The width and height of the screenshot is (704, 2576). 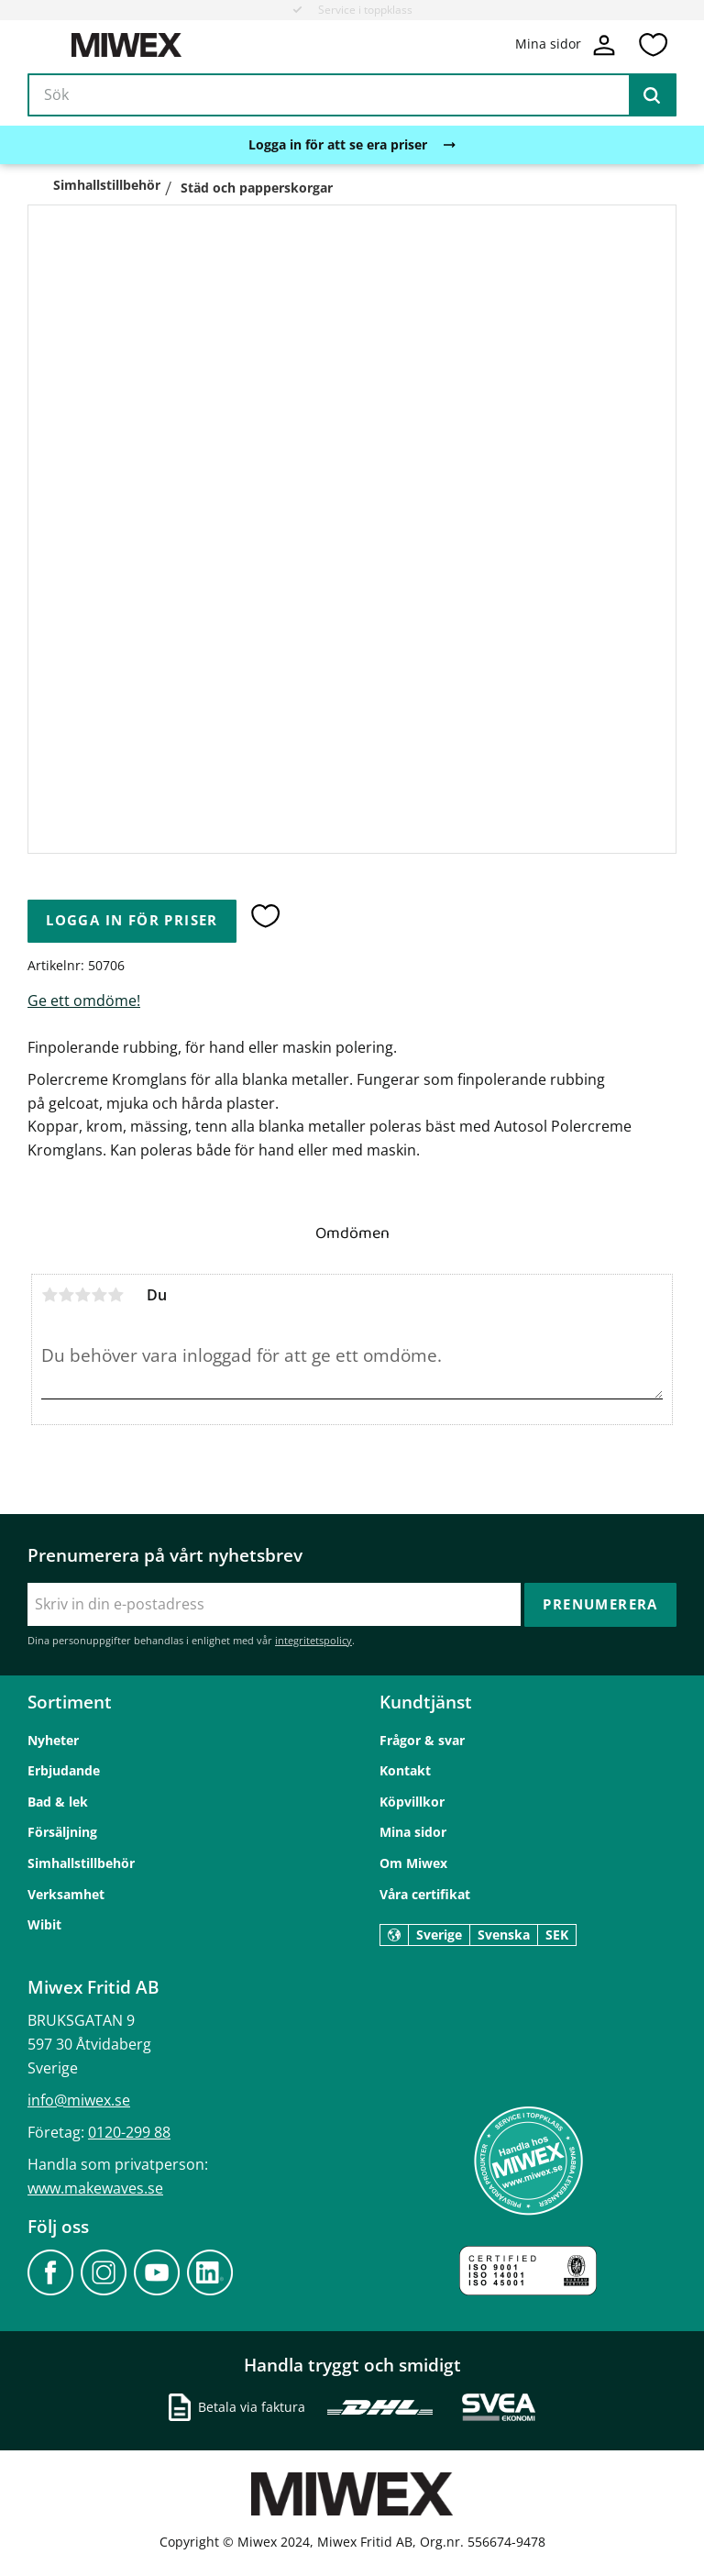 I want to click on 3 stjärnor, so click(x=82, y=1295).